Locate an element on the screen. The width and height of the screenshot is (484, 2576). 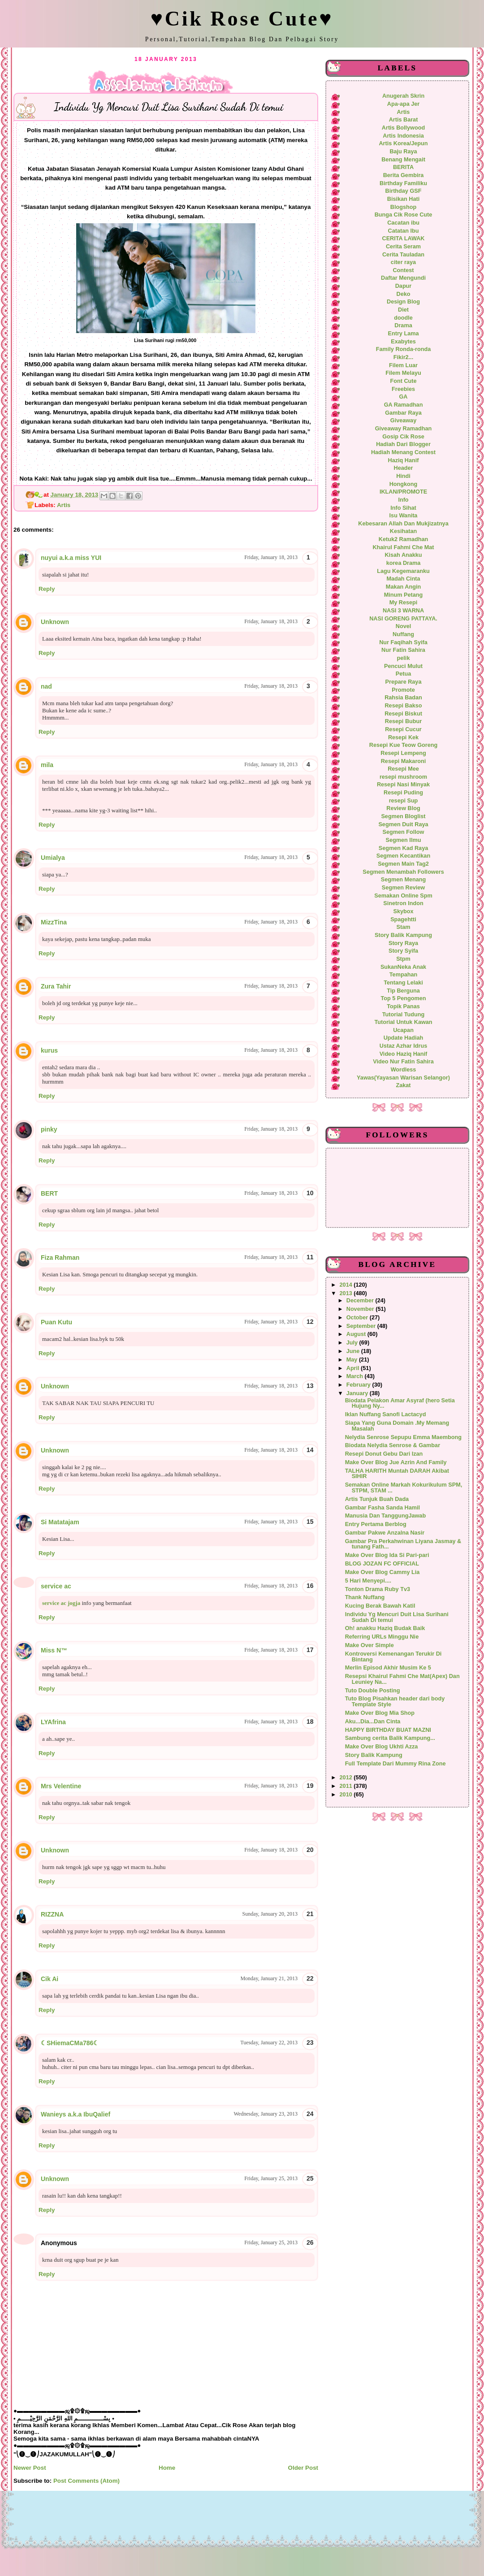
Reply is located at coordinates (47, 588).